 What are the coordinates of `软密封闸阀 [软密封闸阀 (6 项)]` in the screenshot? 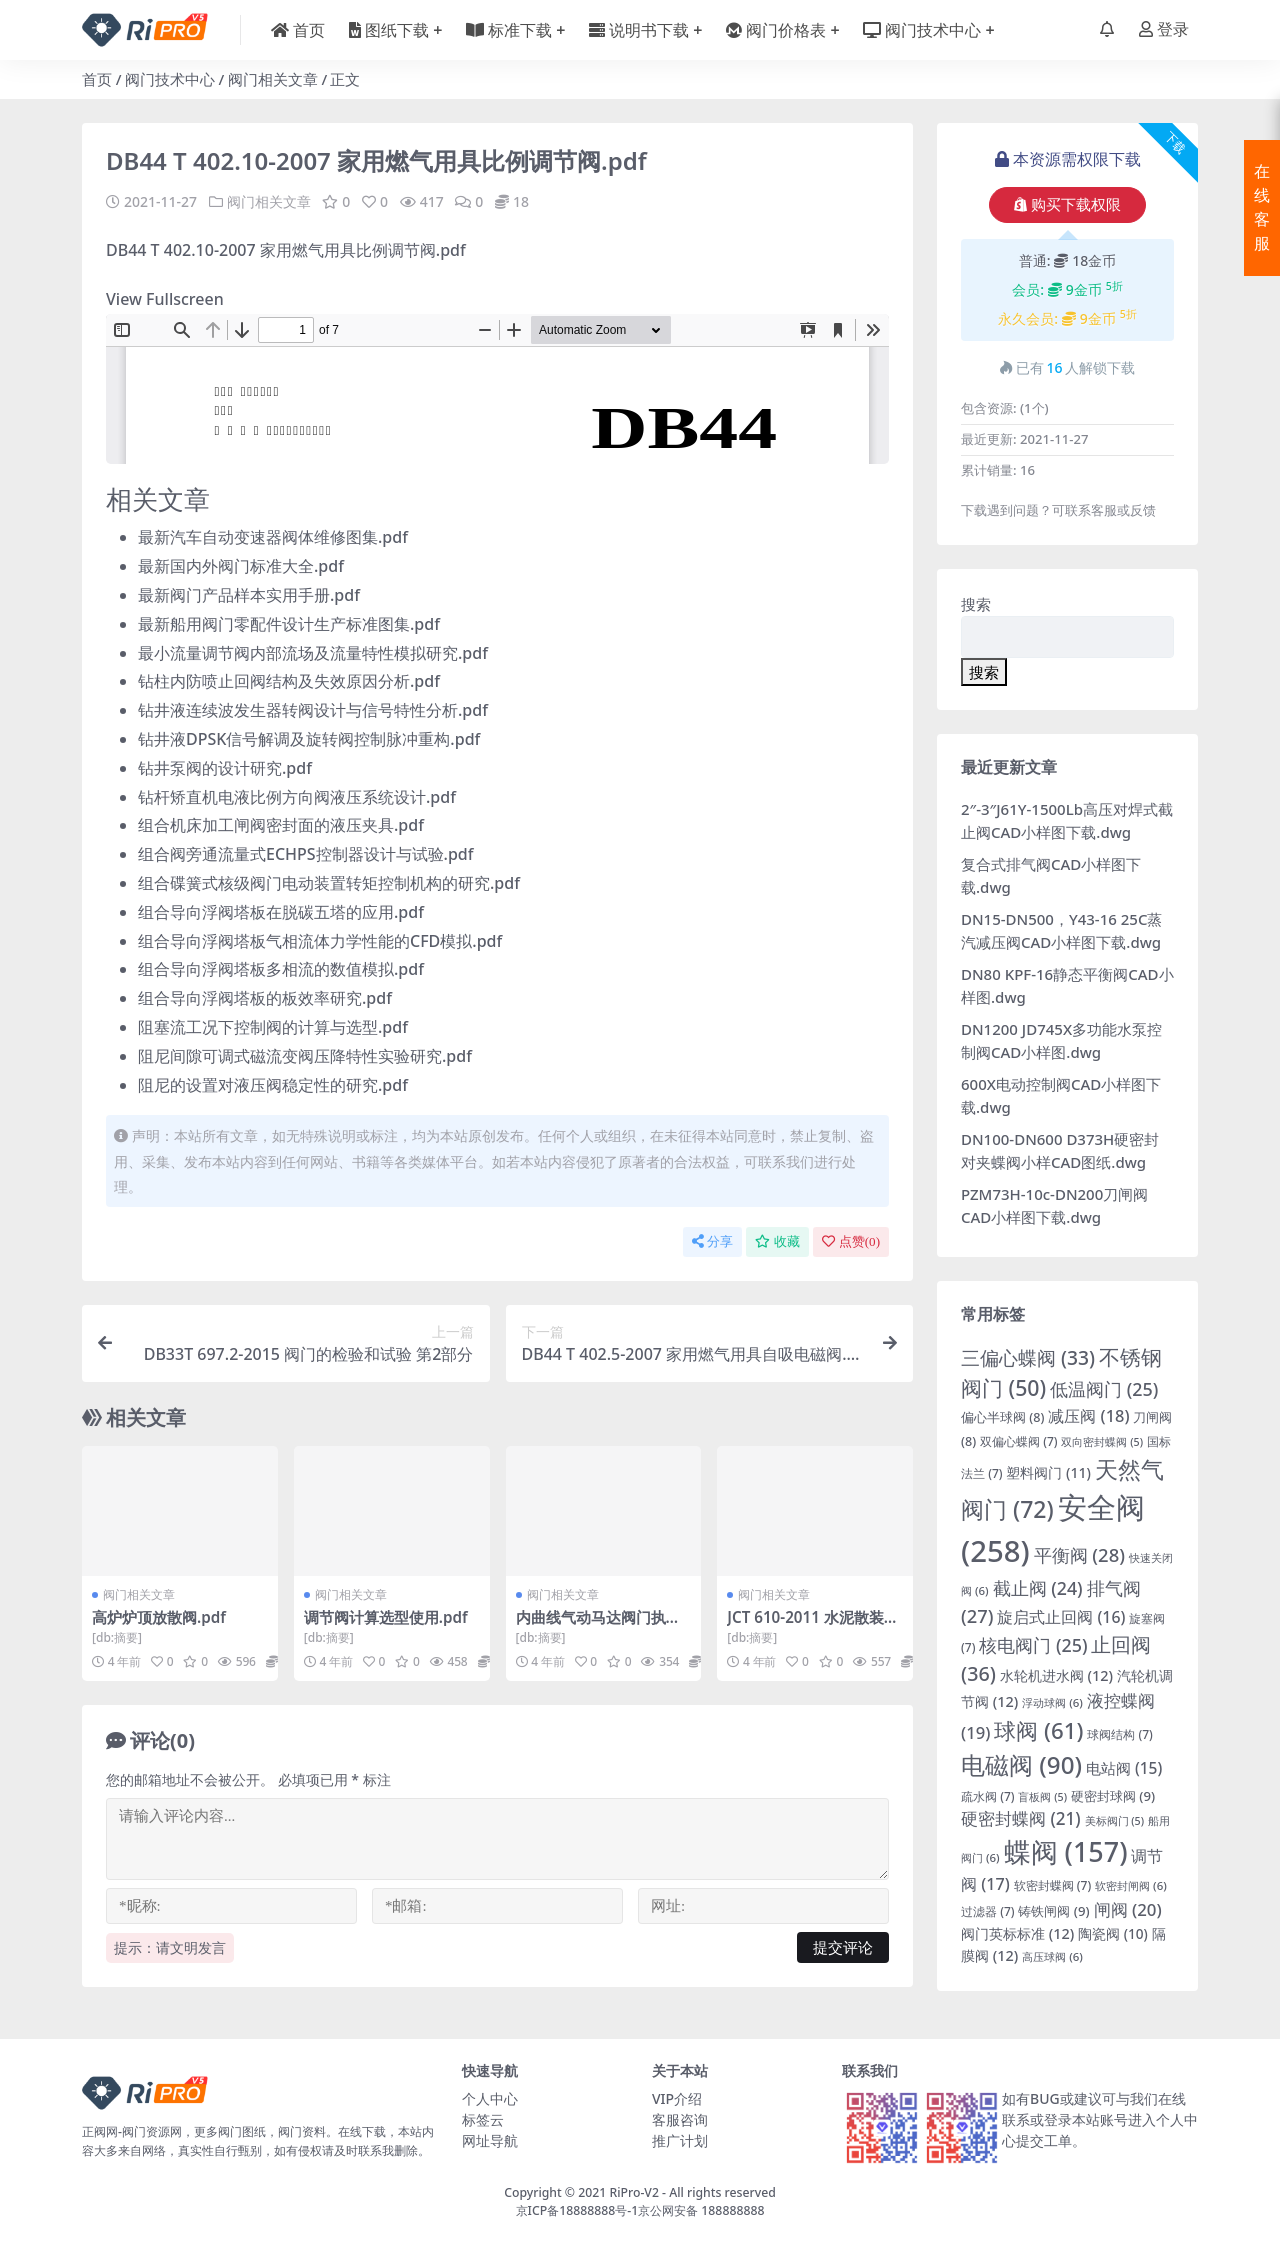 It's located at (1131, 1885).